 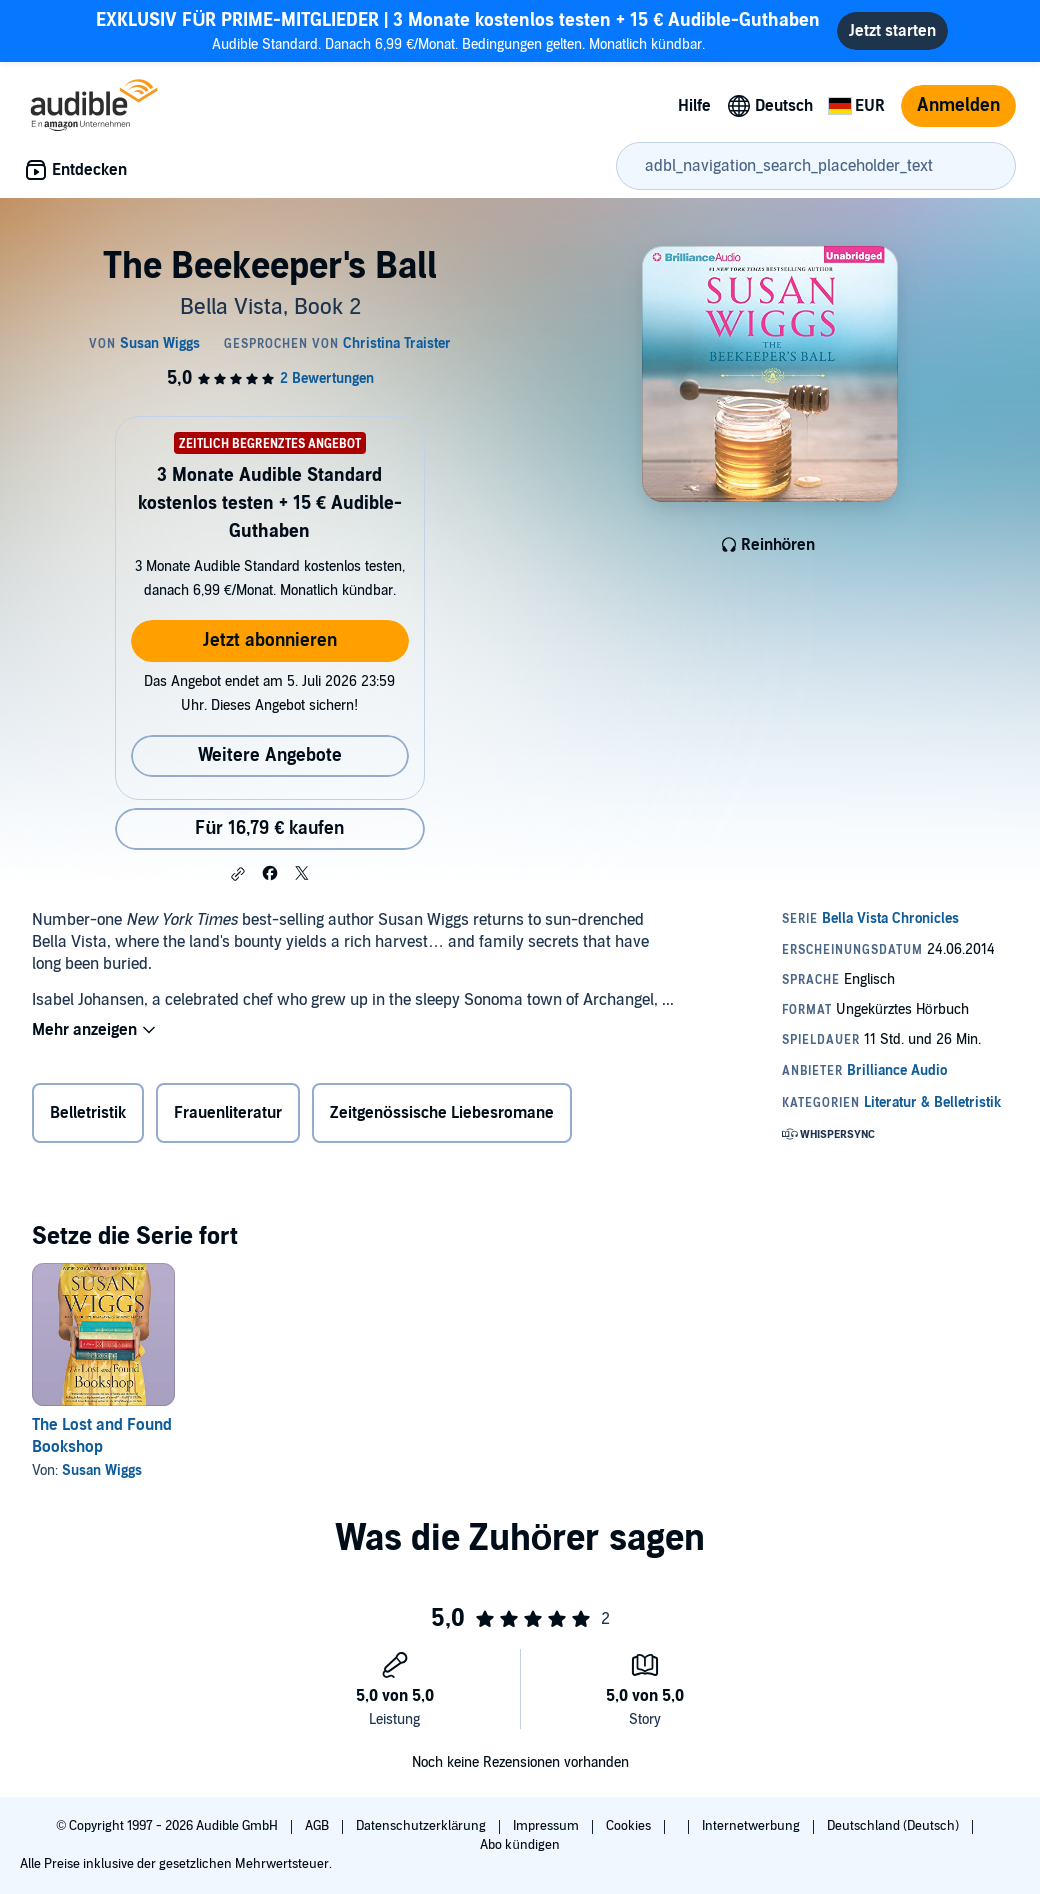 I want to click on Belletristik, so click(x=88, y=1113).